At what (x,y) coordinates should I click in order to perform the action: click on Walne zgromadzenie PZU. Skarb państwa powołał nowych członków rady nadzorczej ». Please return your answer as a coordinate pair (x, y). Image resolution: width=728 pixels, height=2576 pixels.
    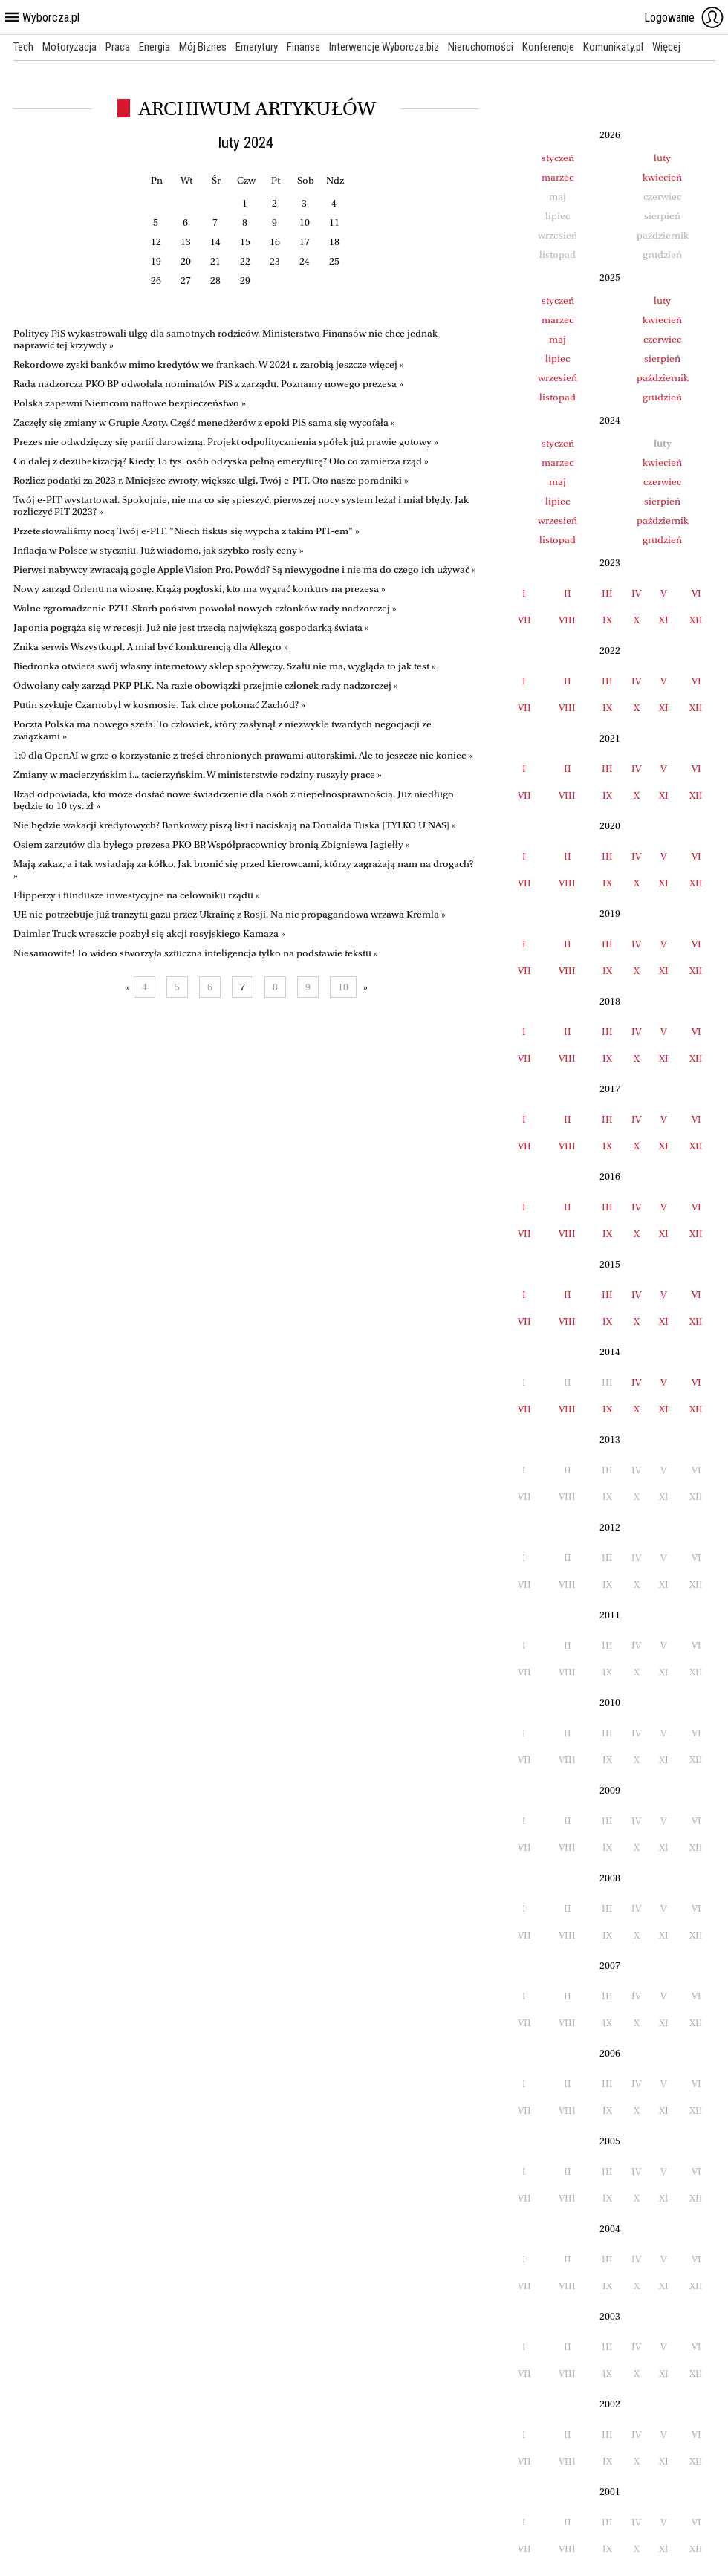
    Looking at the image, I should click on (205, 608).